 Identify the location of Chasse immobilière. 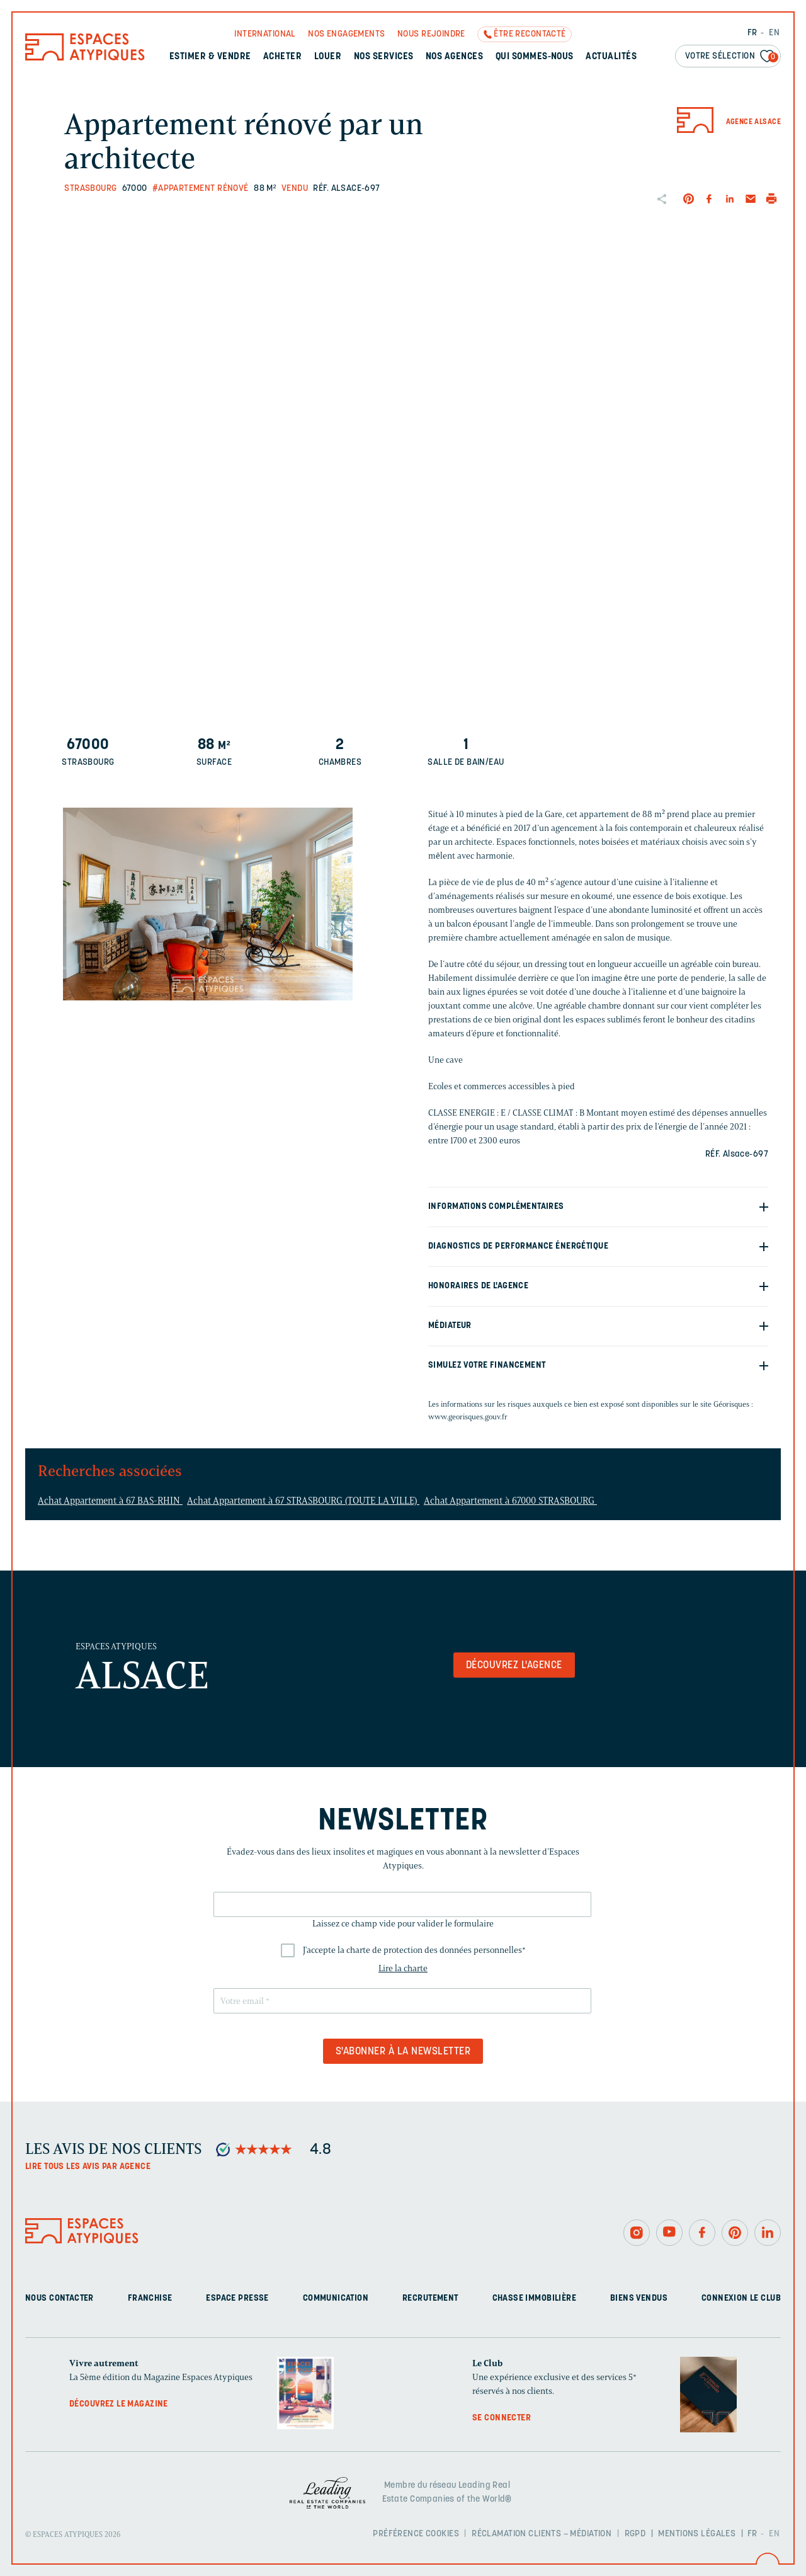
(534, 2298).